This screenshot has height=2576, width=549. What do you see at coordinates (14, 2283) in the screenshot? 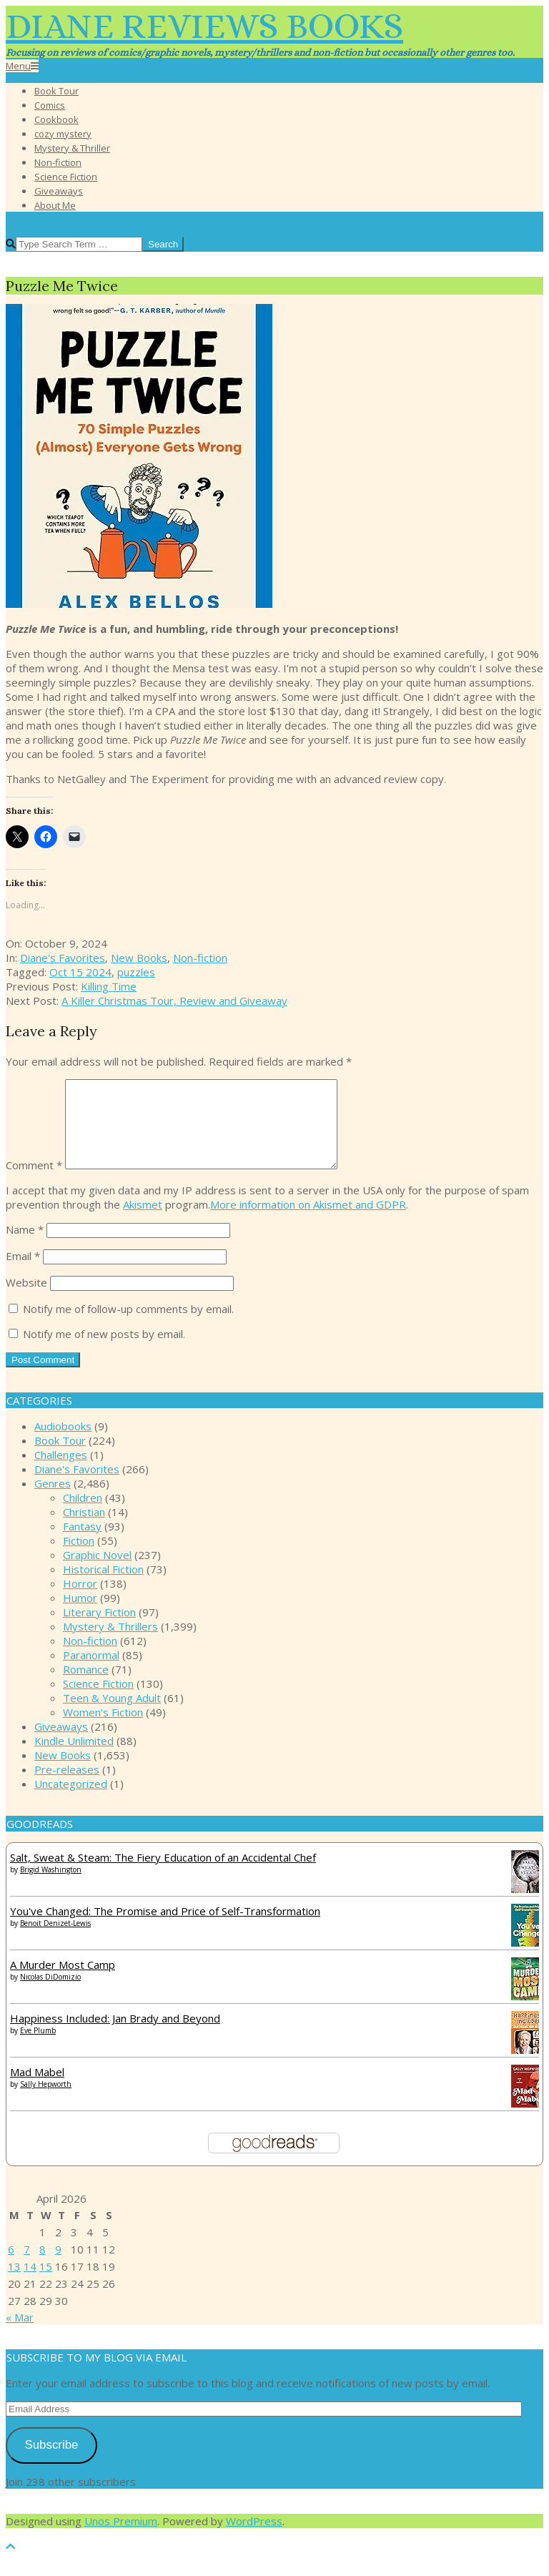
I see `13 [Posts published on April 13, 2026]` at bounding box center [14, 2283].